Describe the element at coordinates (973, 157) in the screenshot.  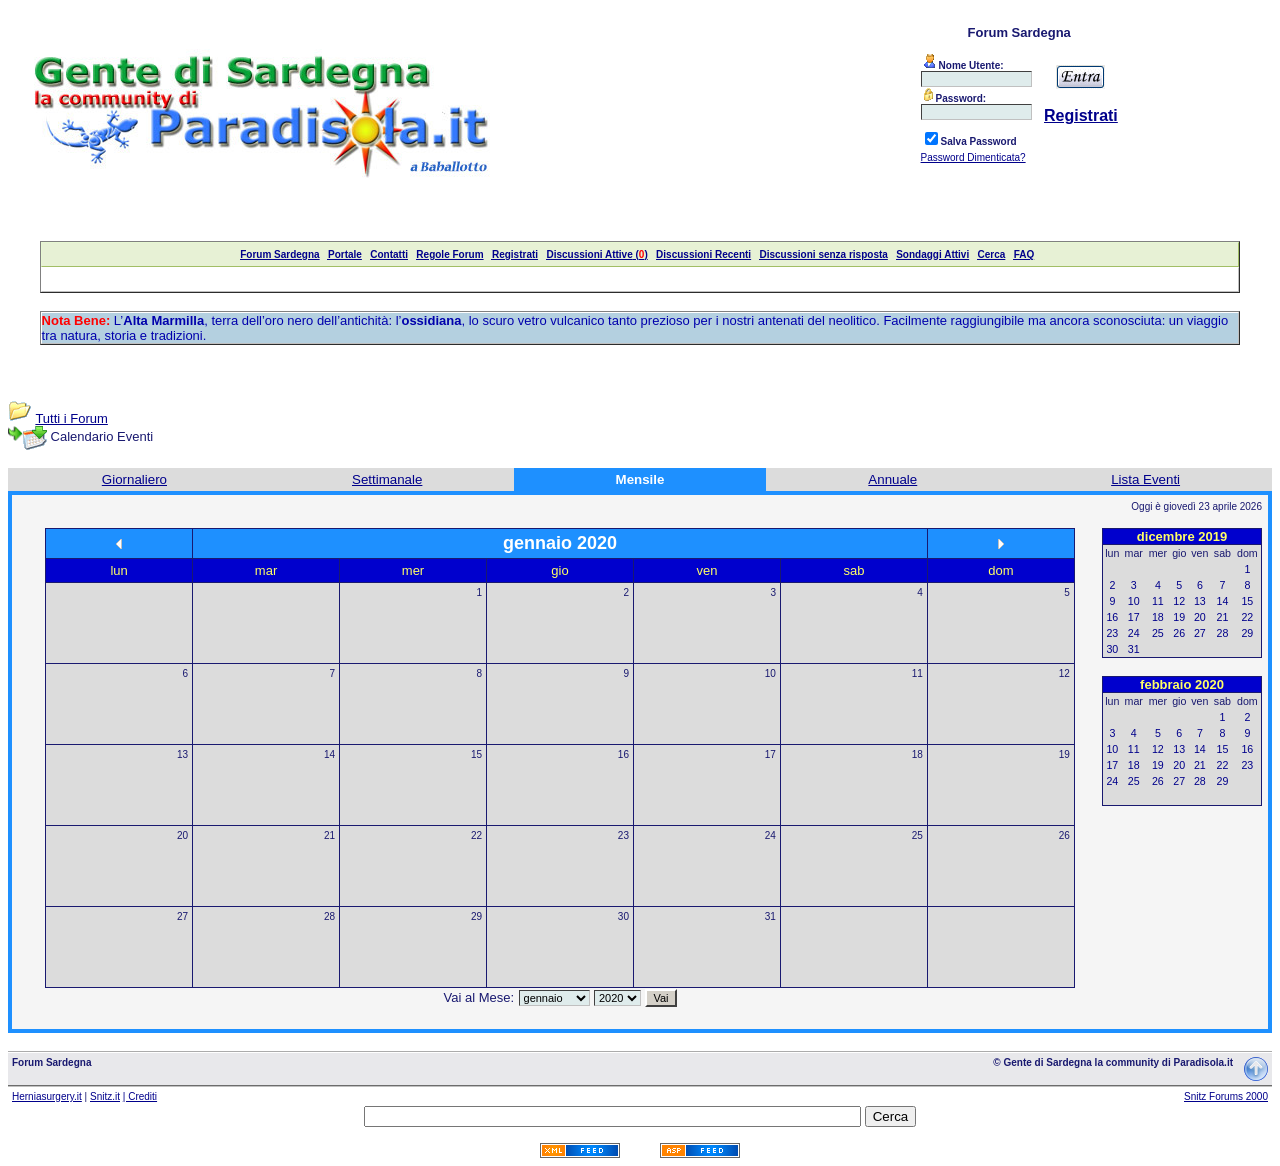
I see `Password Dimenticata?` at that location.